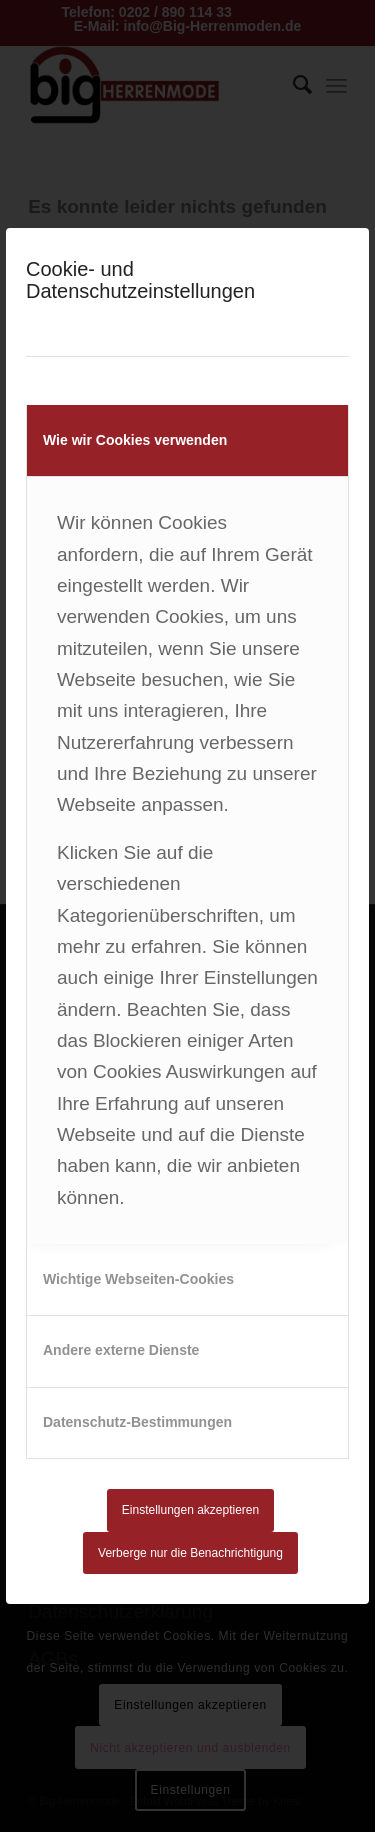  Describe the element at coordinates (137, 1422) in the screenshot. I see `Datenschutz-Bestimmungen [tab]` at that location.